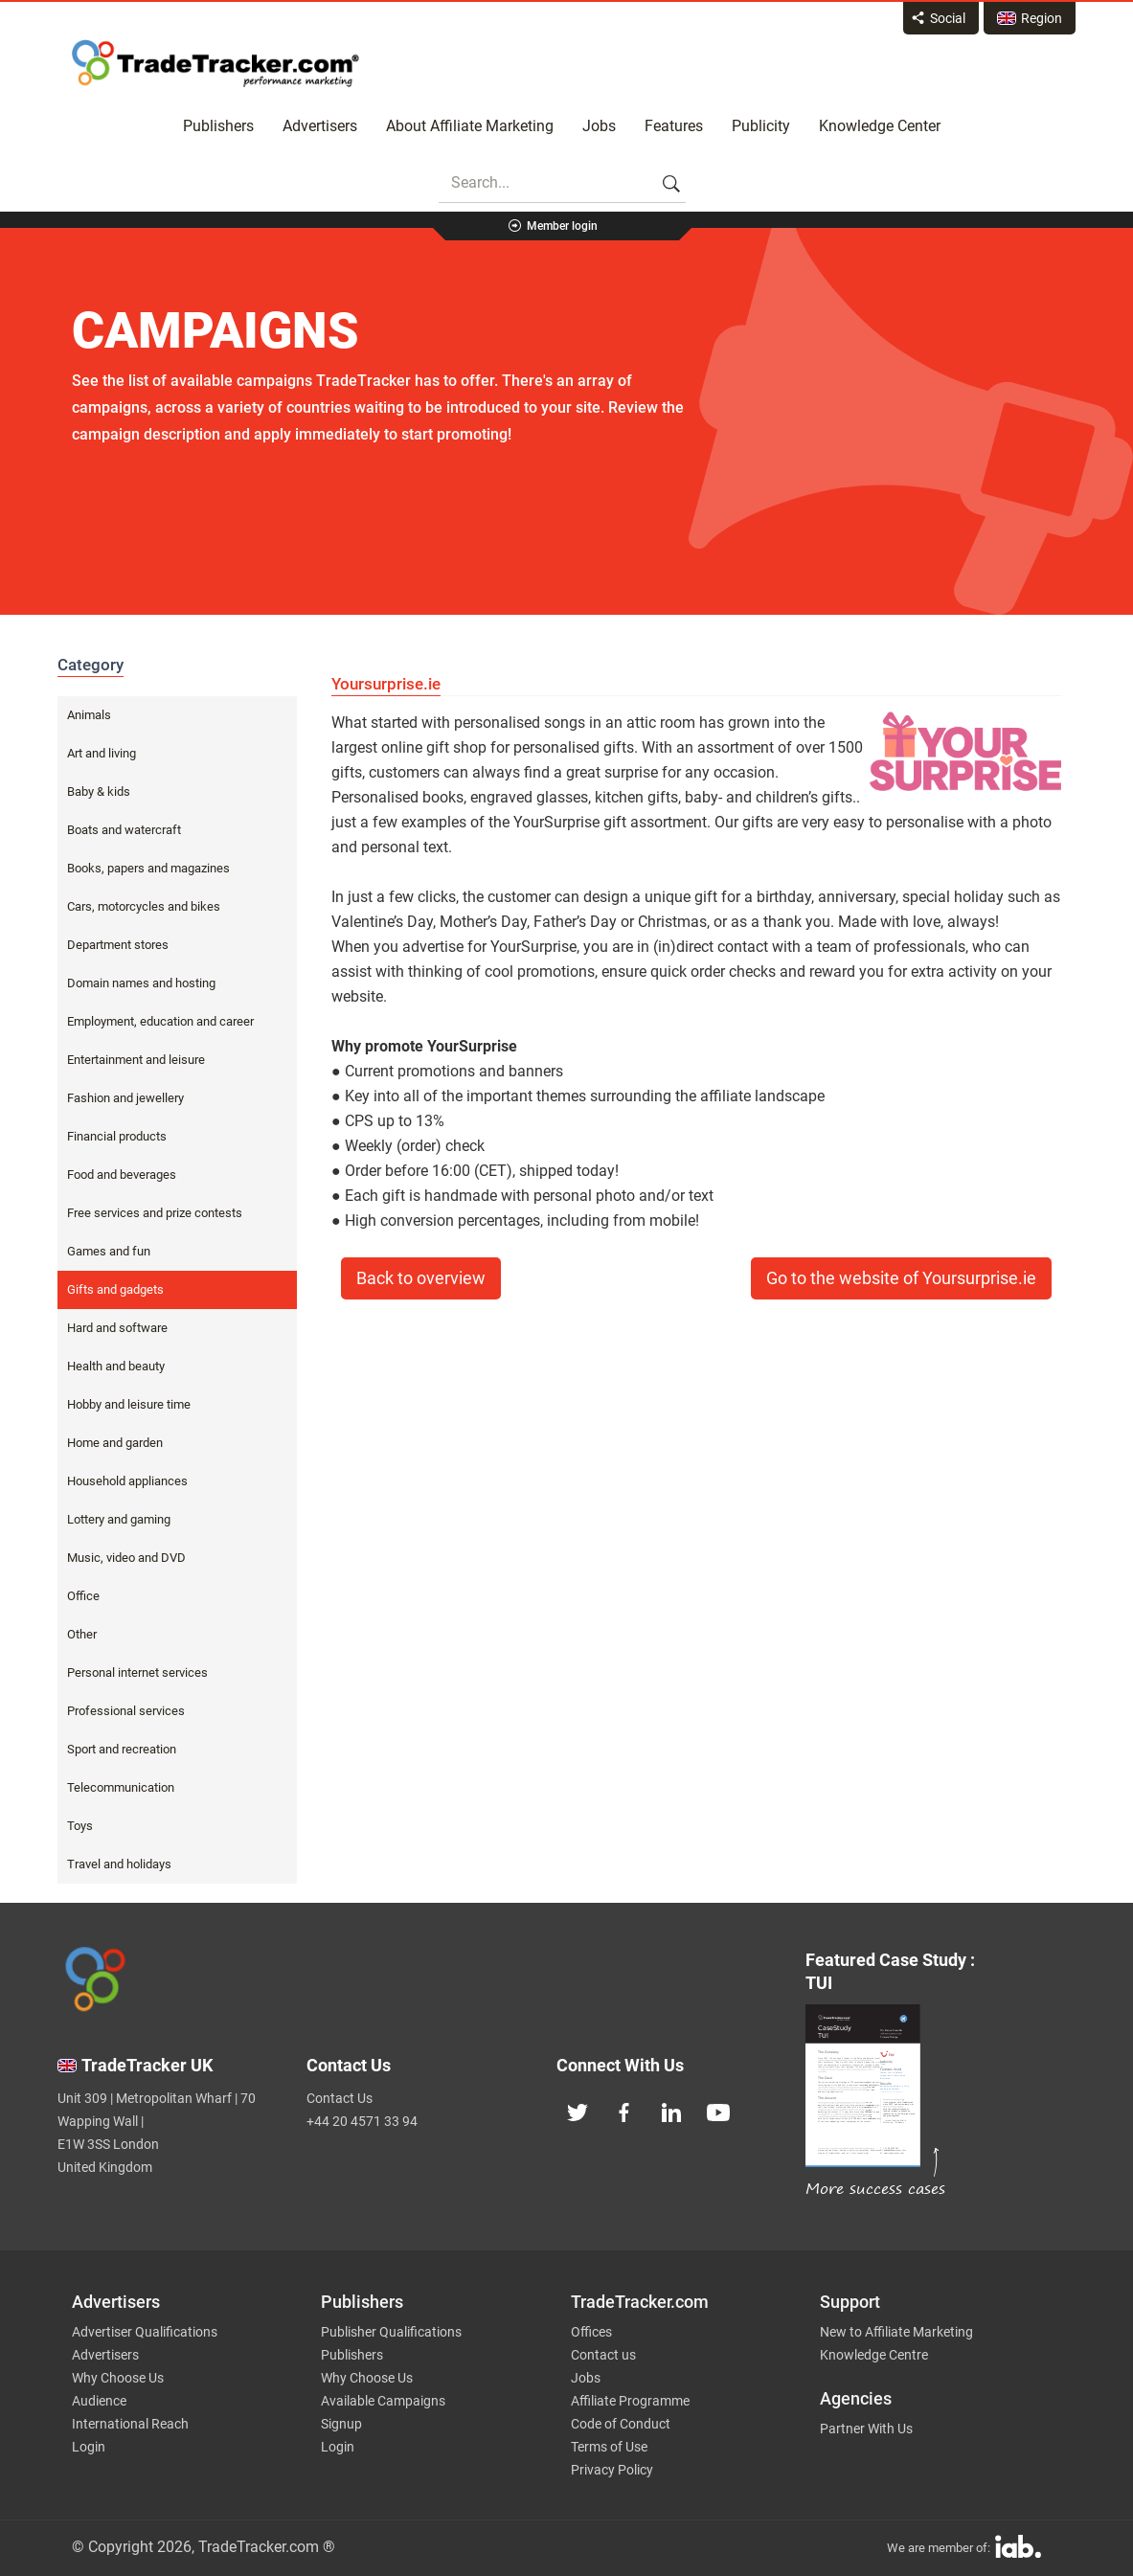  I want to click on Boats and watercraft, so click(124, 830).